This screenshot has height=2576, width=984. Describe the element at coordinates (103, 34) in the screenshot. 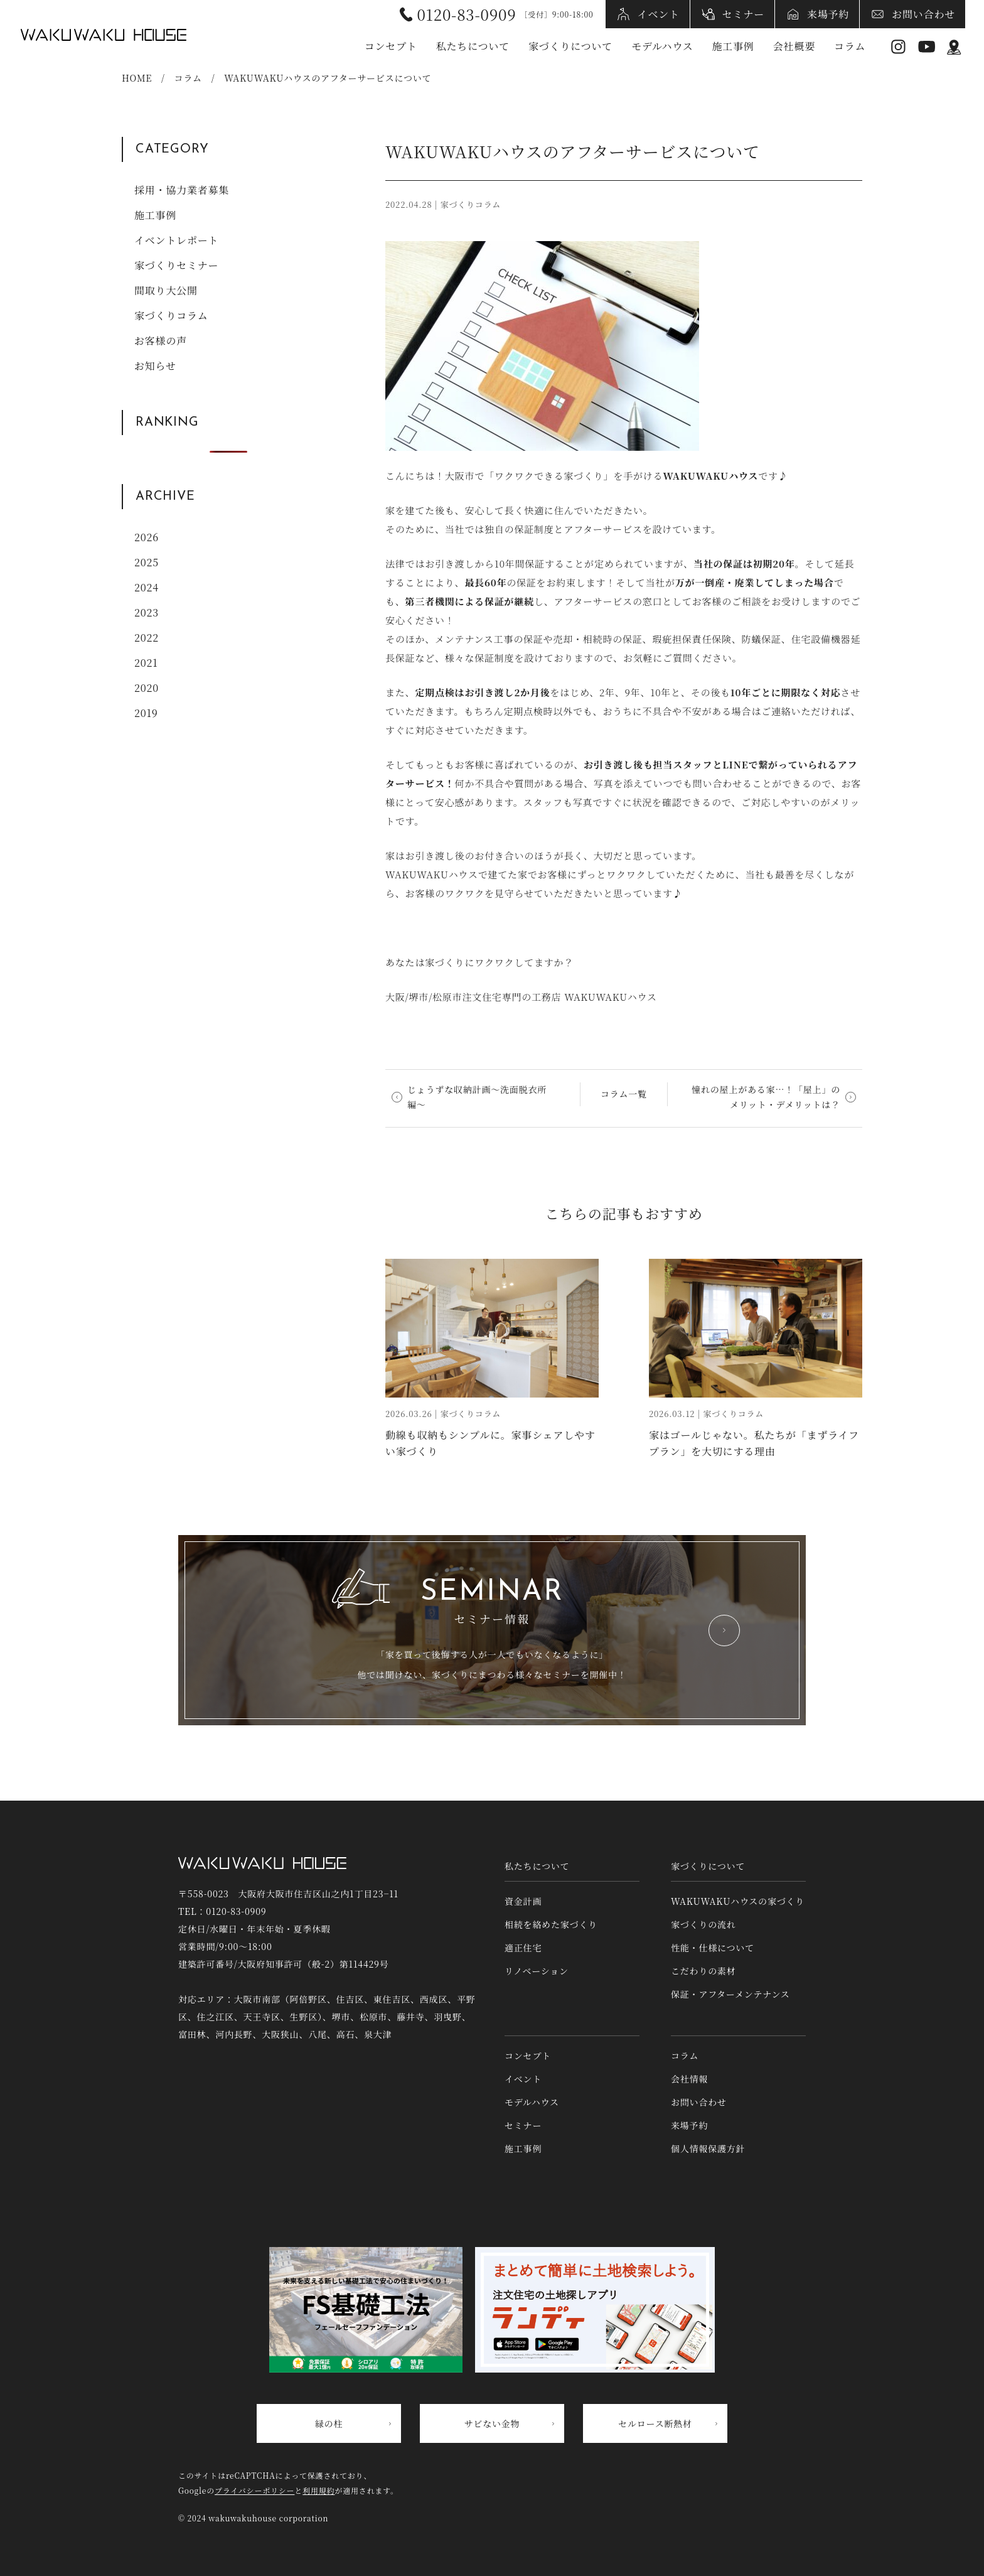

I see `WAKUWAKUハウス` at that location.